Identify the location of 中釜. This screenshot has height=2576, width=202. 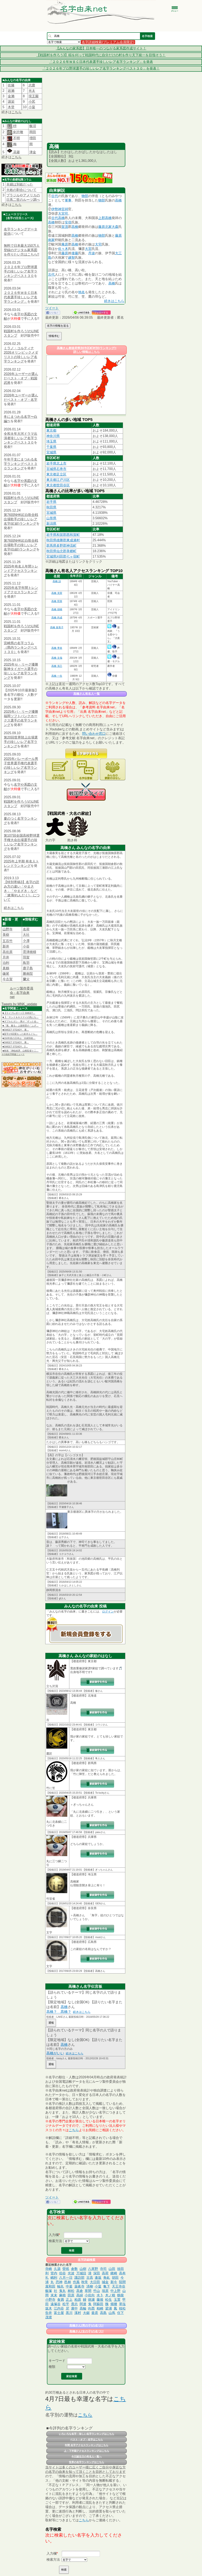
(69, 2286).